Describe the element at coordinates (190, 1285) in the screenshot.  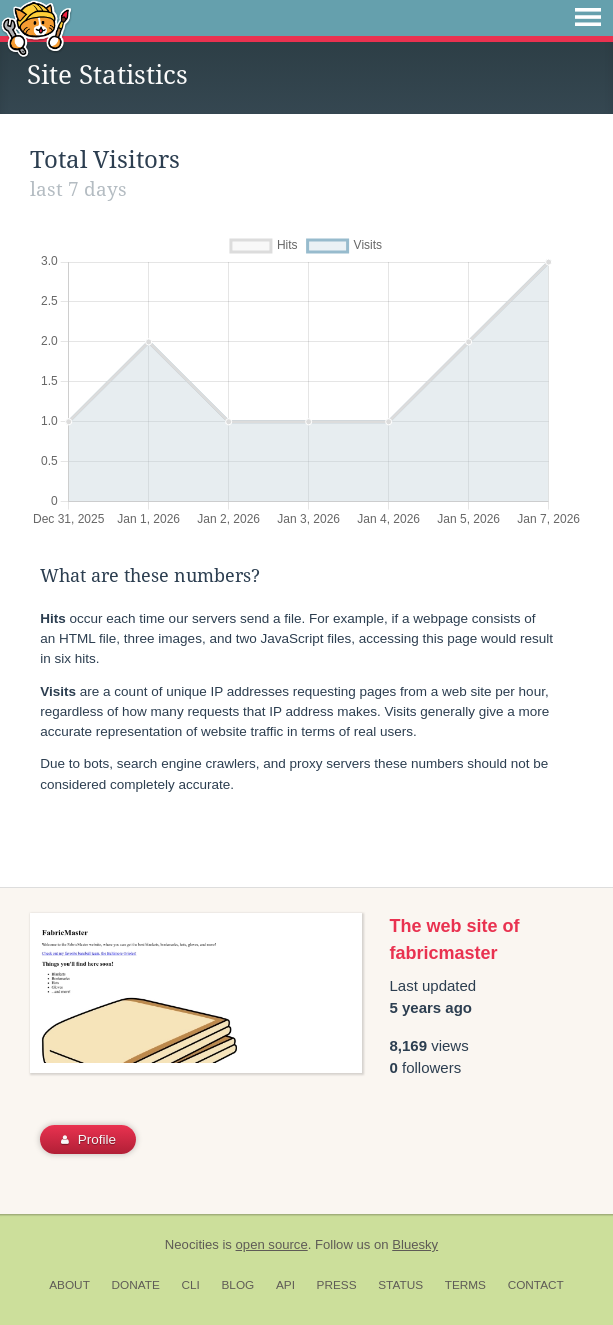
I see `CLI` at that location.